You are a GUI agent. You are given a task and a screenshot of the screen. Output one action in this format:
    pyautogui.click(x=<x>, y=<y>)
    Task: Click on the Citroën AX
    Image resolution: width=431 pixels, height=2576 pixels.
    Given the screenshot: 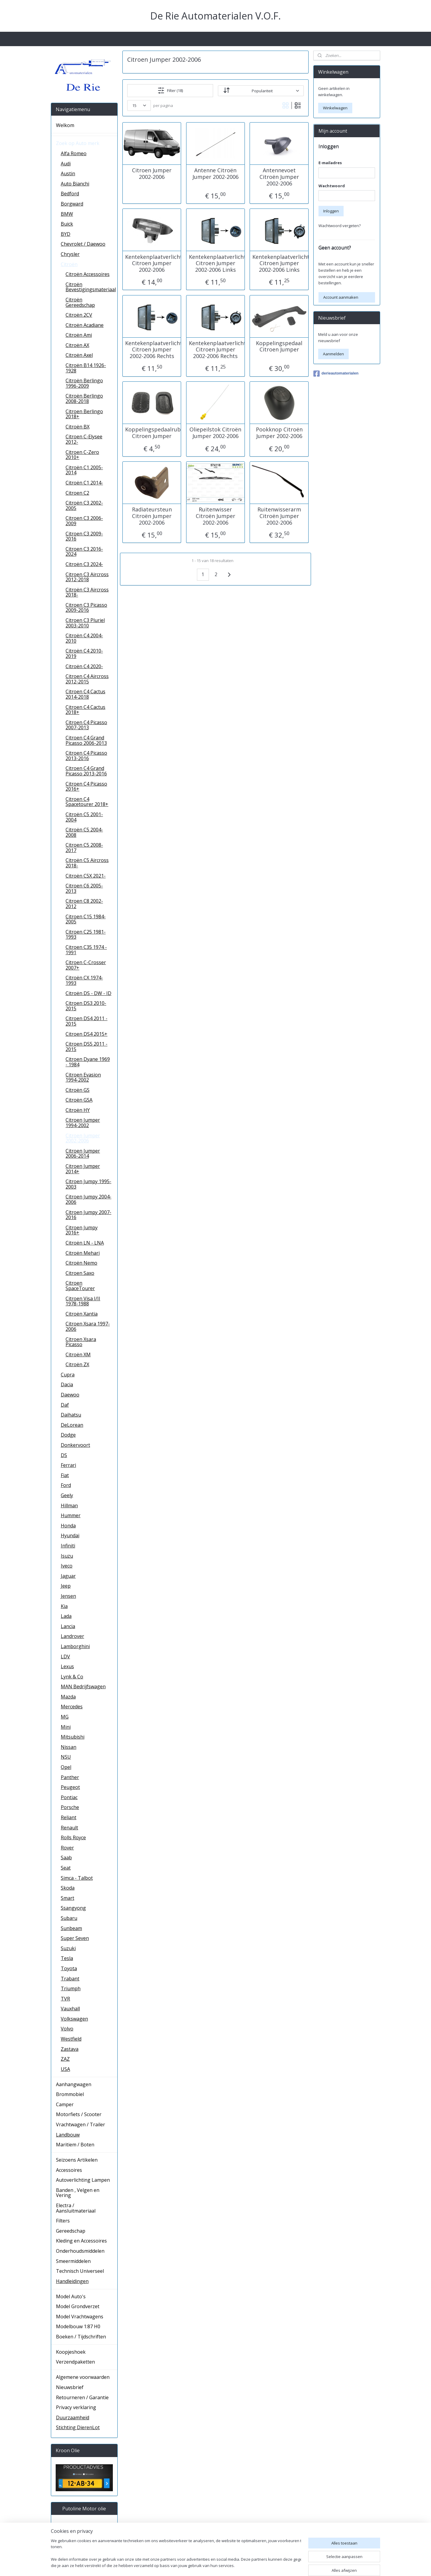 What is the action you would take?
    pyautogui.click(x=77, y=345)
    